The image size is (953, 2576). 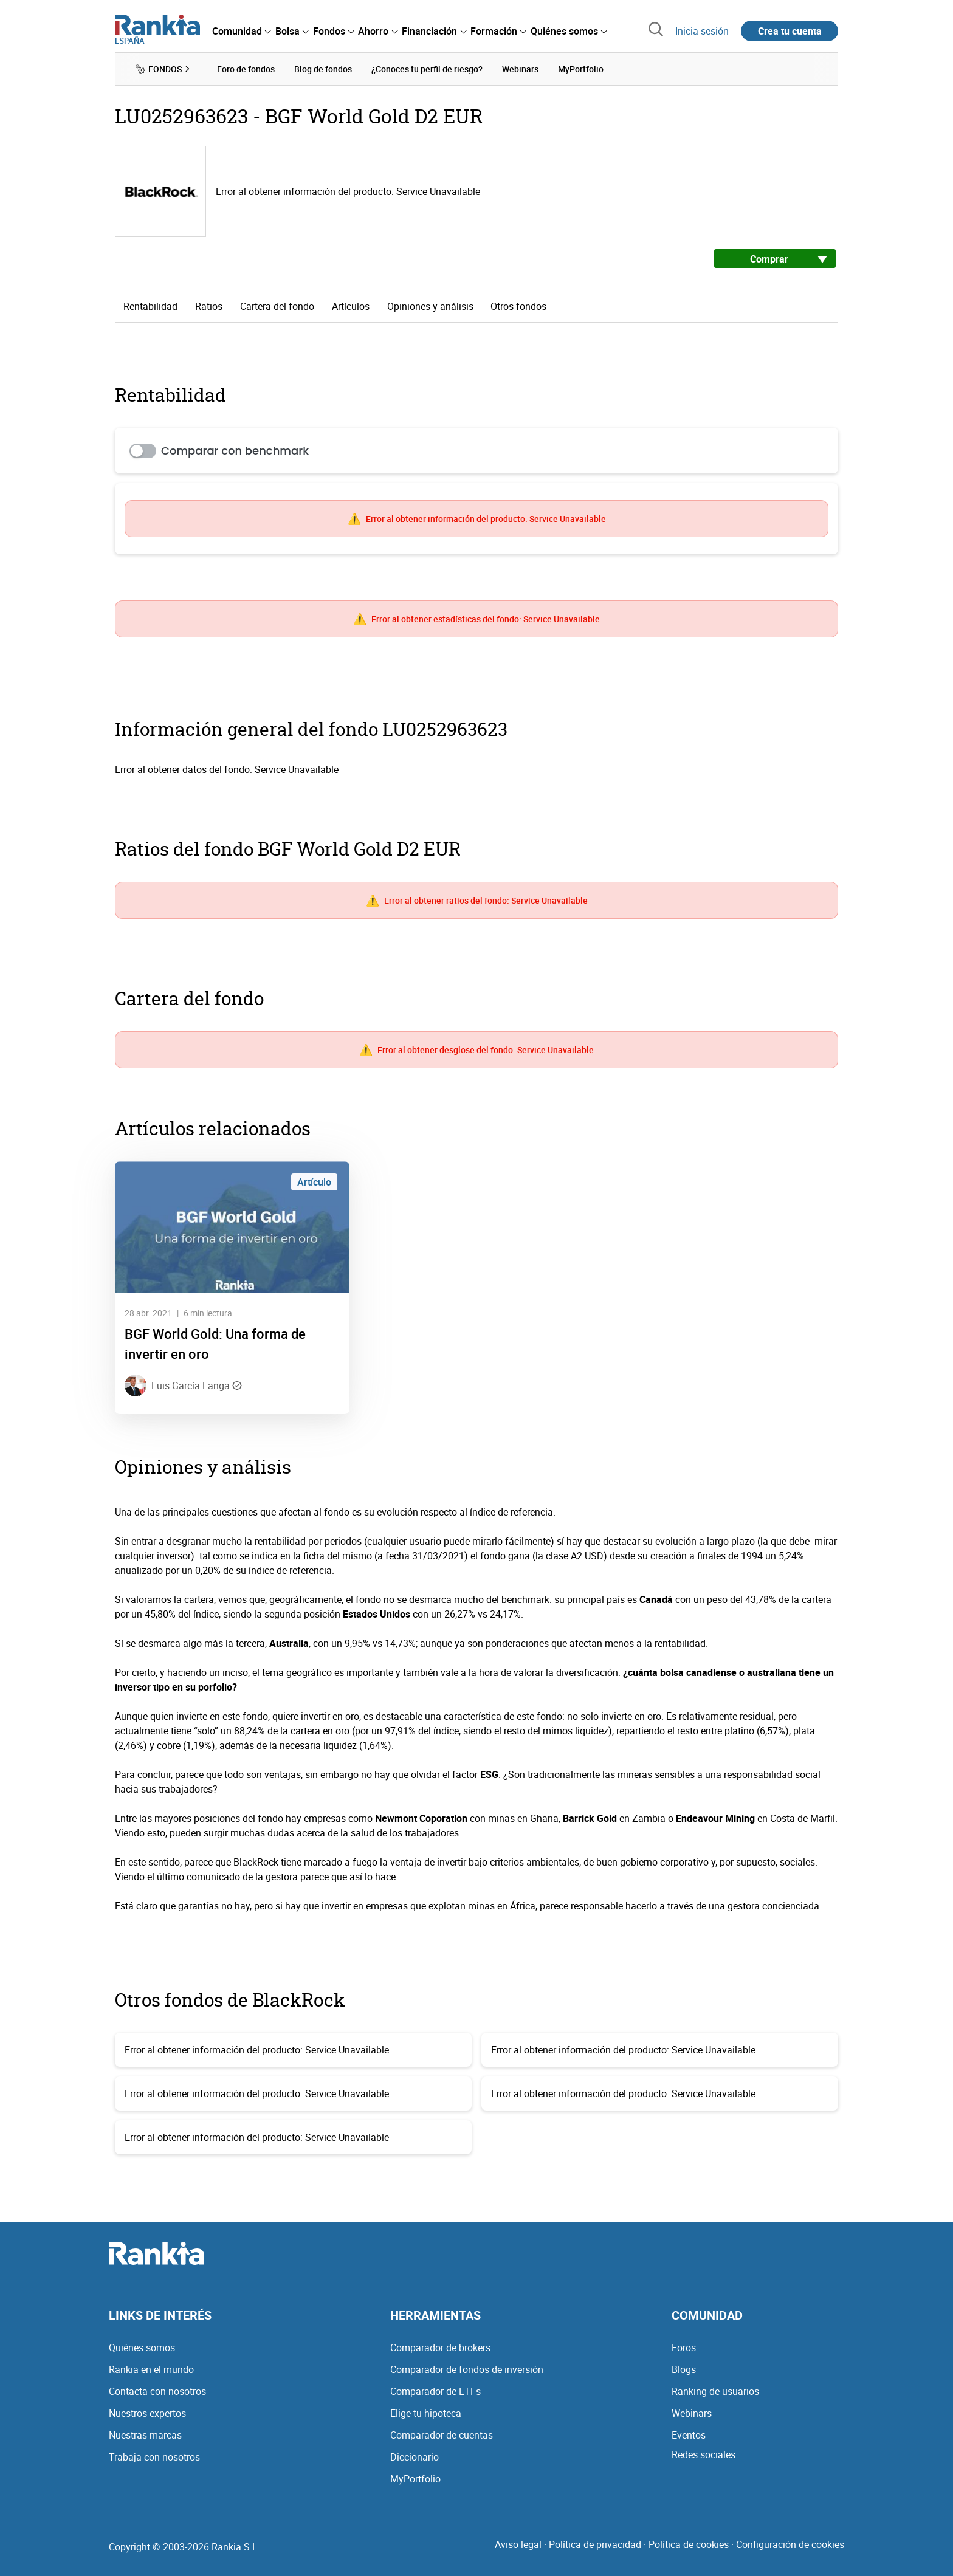 I want to click on Redes sociales, so click(x=703, y=2454).